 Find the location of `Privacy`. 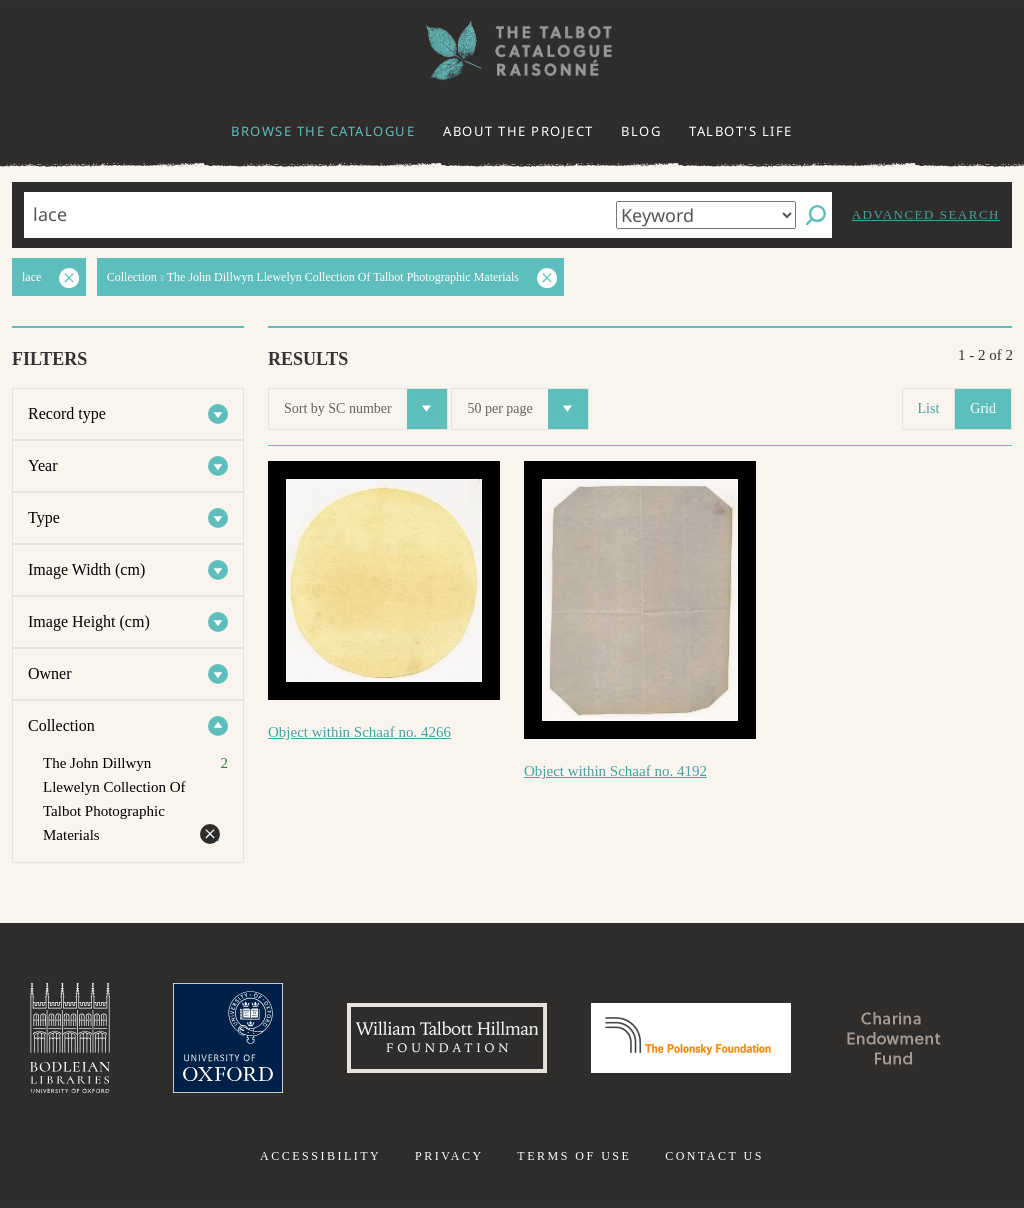

Privacy is located at coordinates (449, 1156).